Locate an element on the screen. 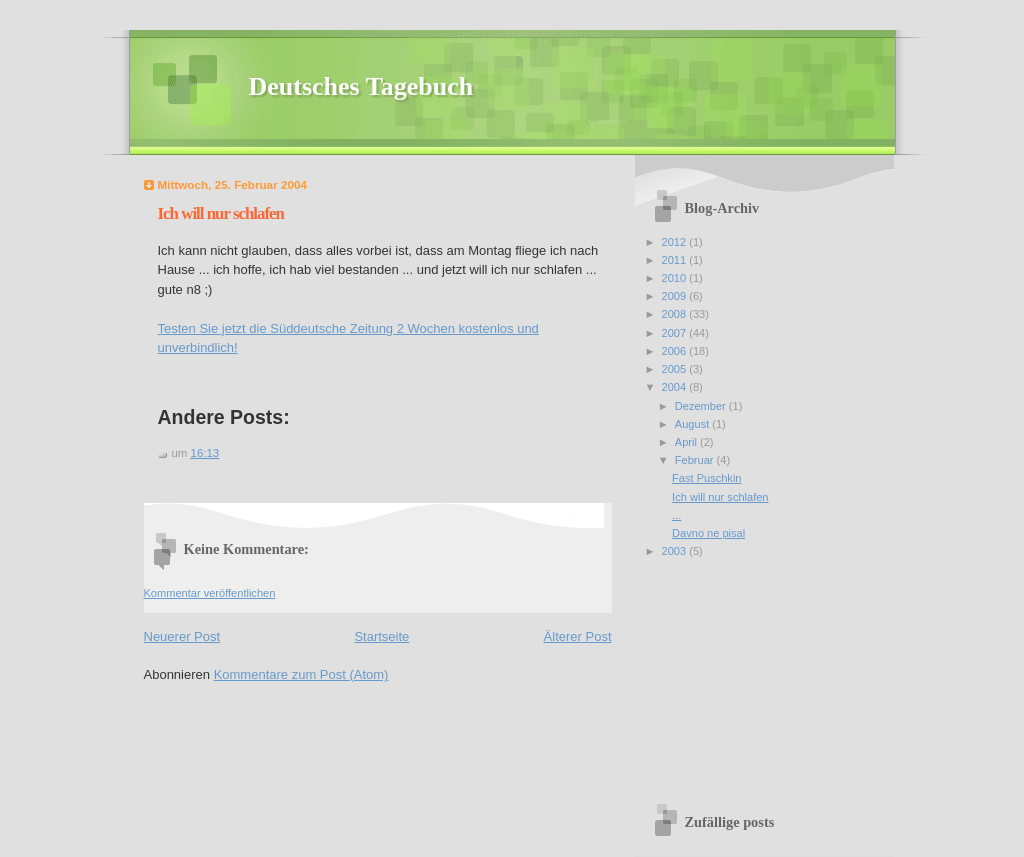 The width and height of the screenshot is (1024, 857). Startseite is located at coordinates (381, 636).